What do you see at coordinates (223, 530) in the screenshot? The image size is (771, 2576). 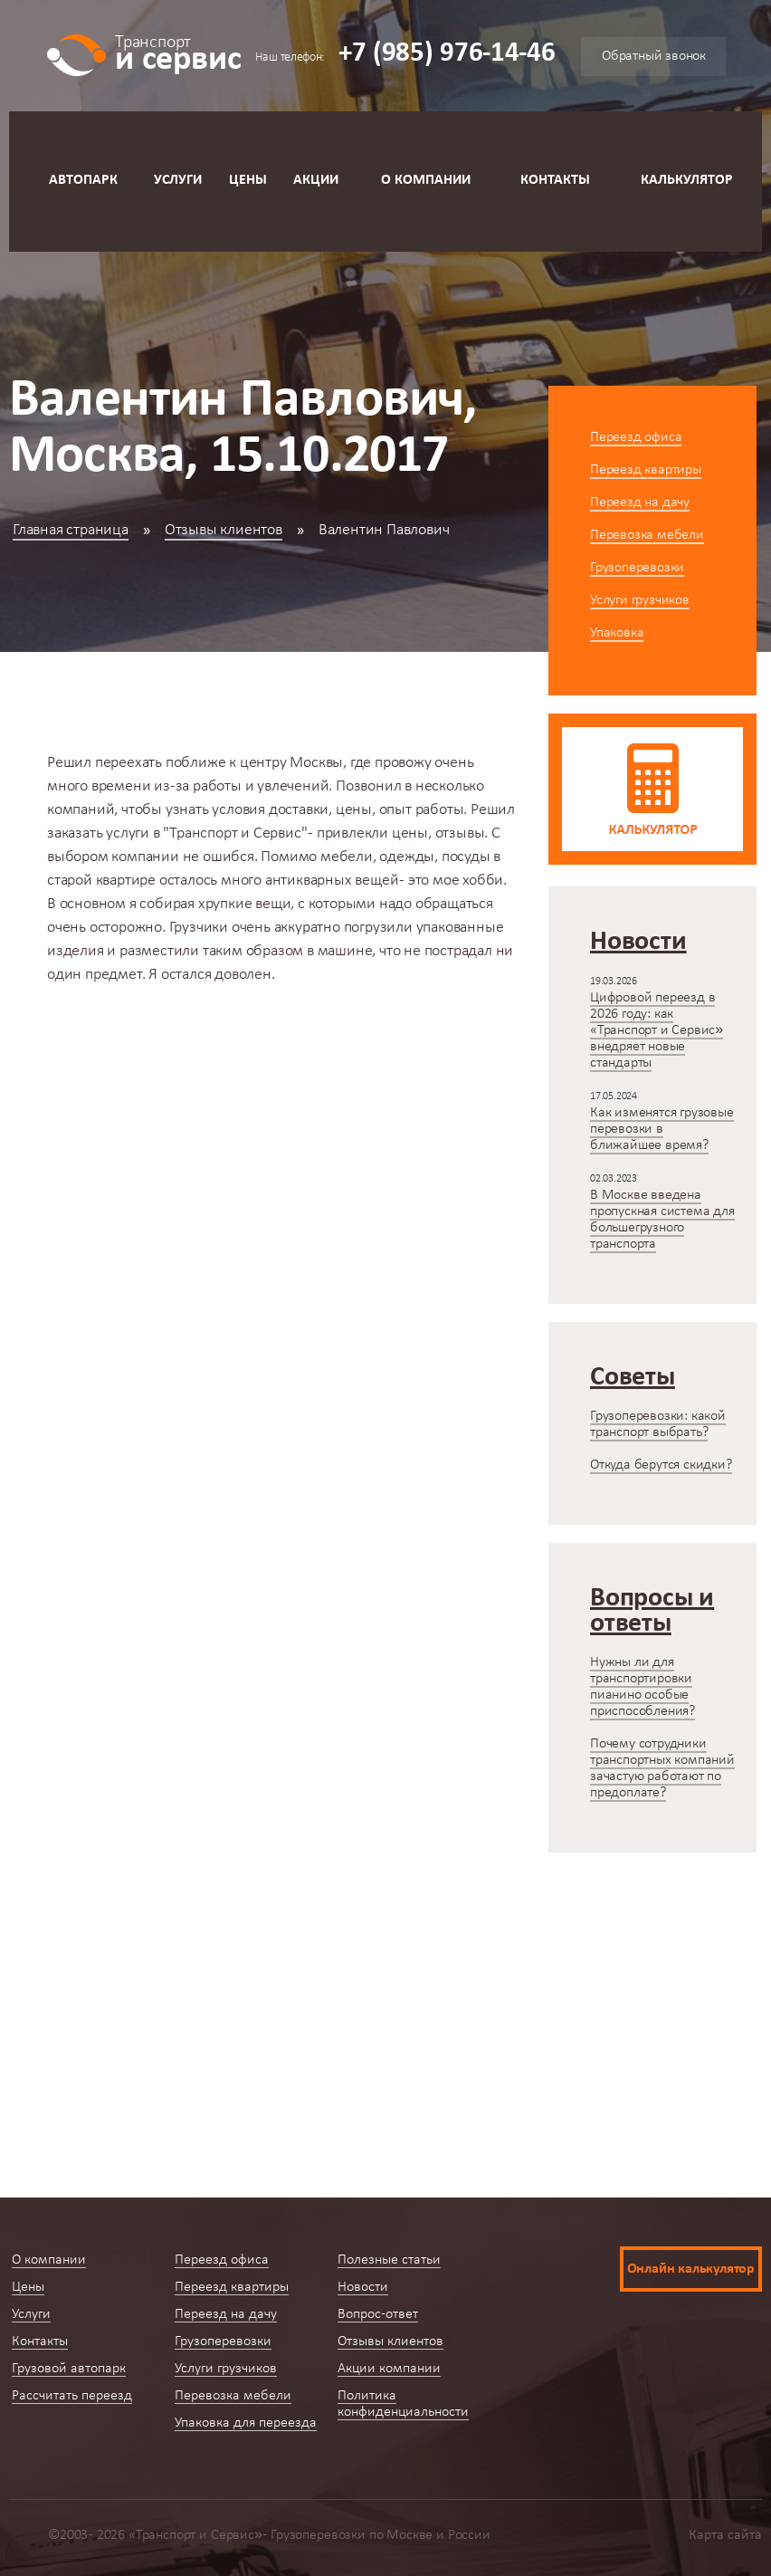 I see `Отзывы клиентов` at bounding box center [223, 530].